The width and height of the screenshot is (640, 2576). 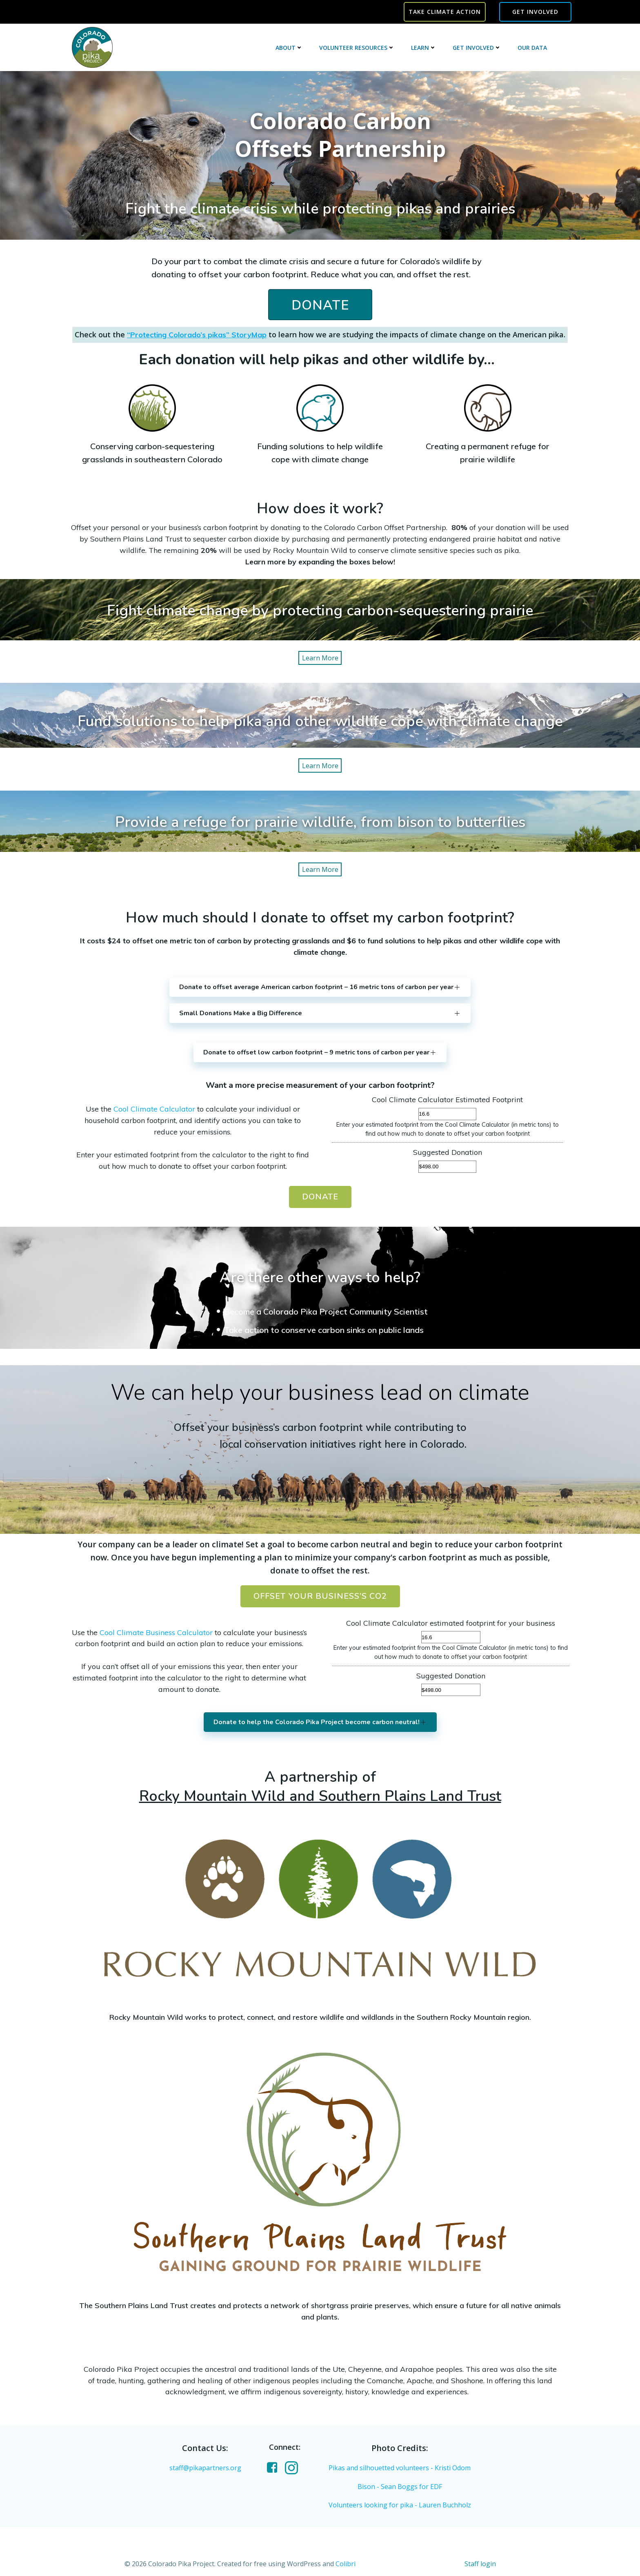 I want to click on Bison - Sean Boggs, so click(x=388, y=2486).